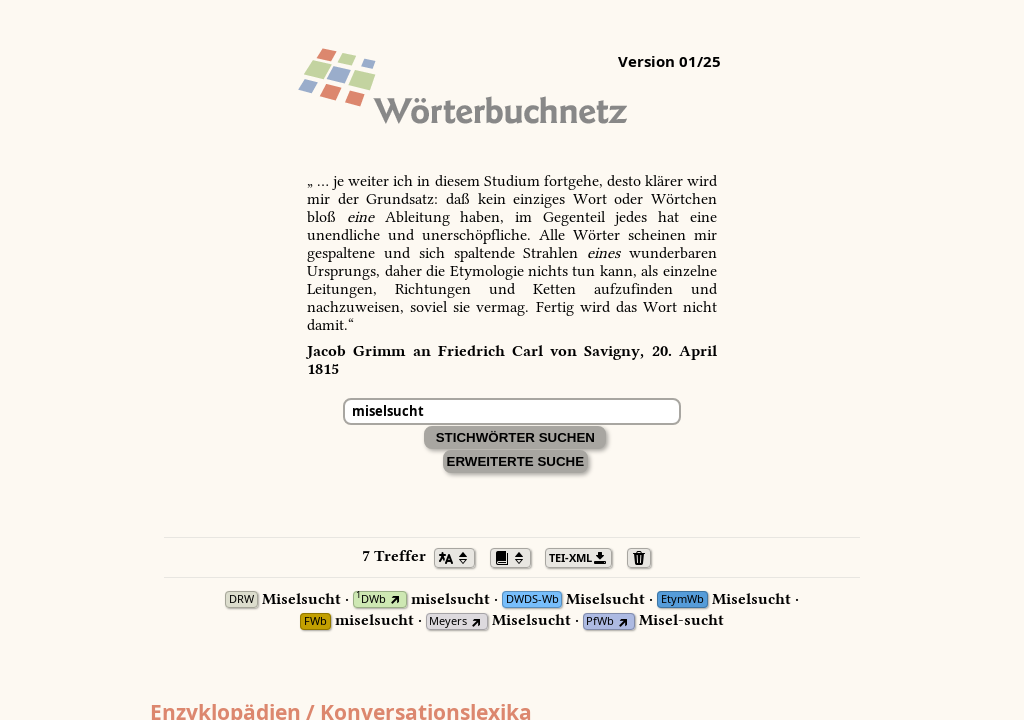 The width and height of the screenshot is (1024, 720). Describe the element at coordinates (448, 621) in the screenshot. I see `Meyers` at that location.